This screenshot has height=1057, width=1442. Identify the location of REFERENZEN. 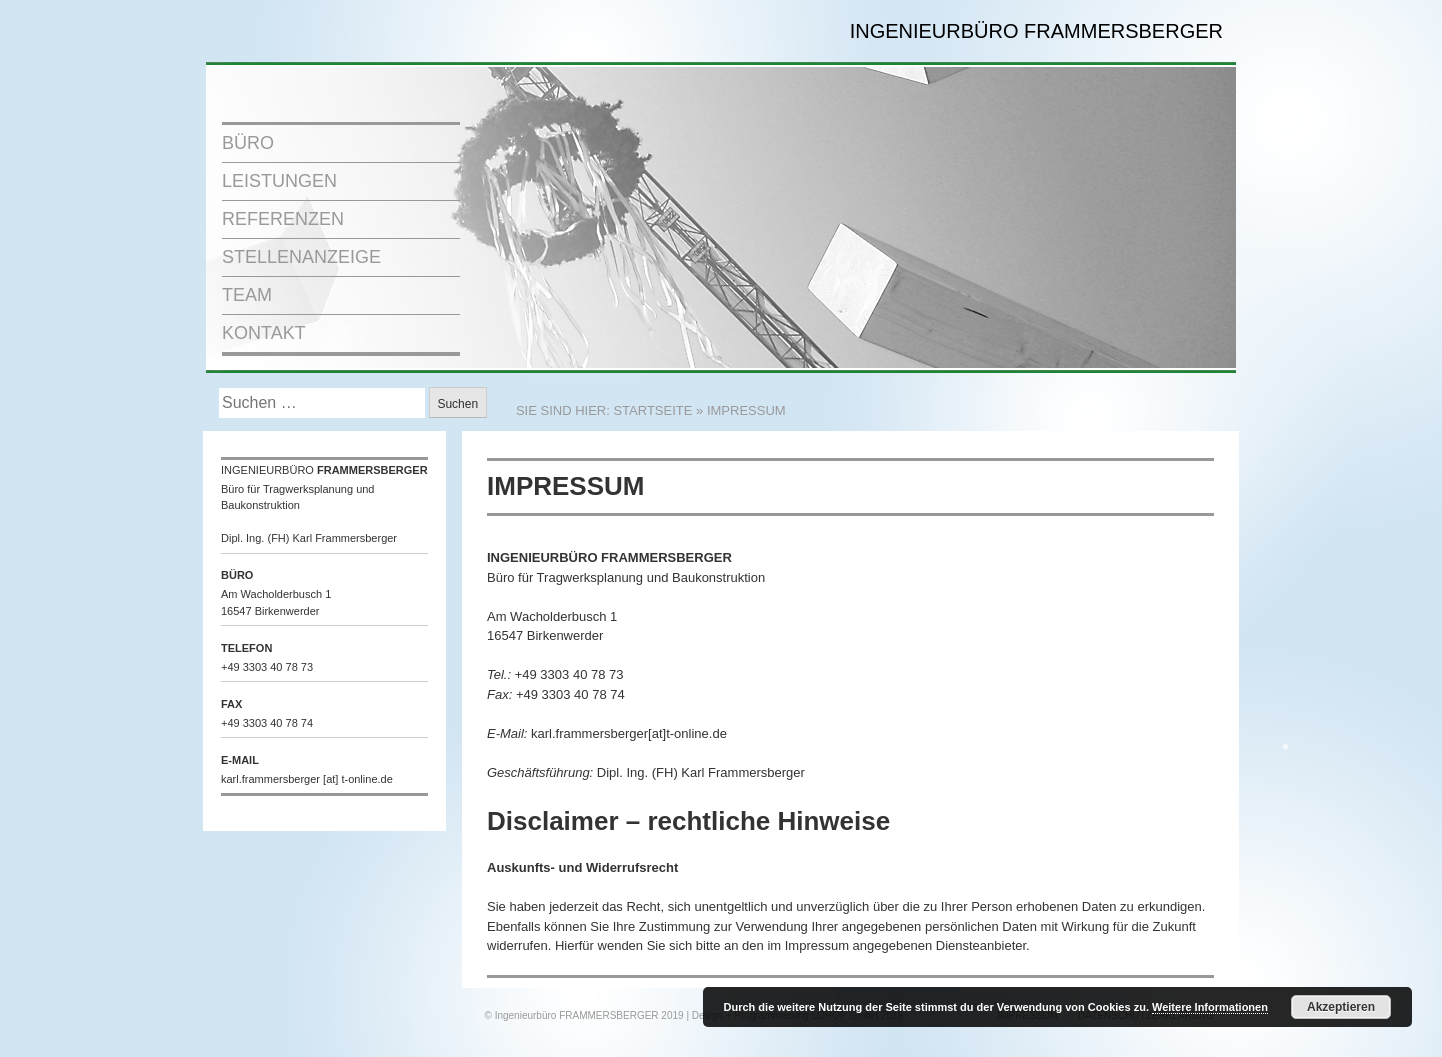
(283, 219).